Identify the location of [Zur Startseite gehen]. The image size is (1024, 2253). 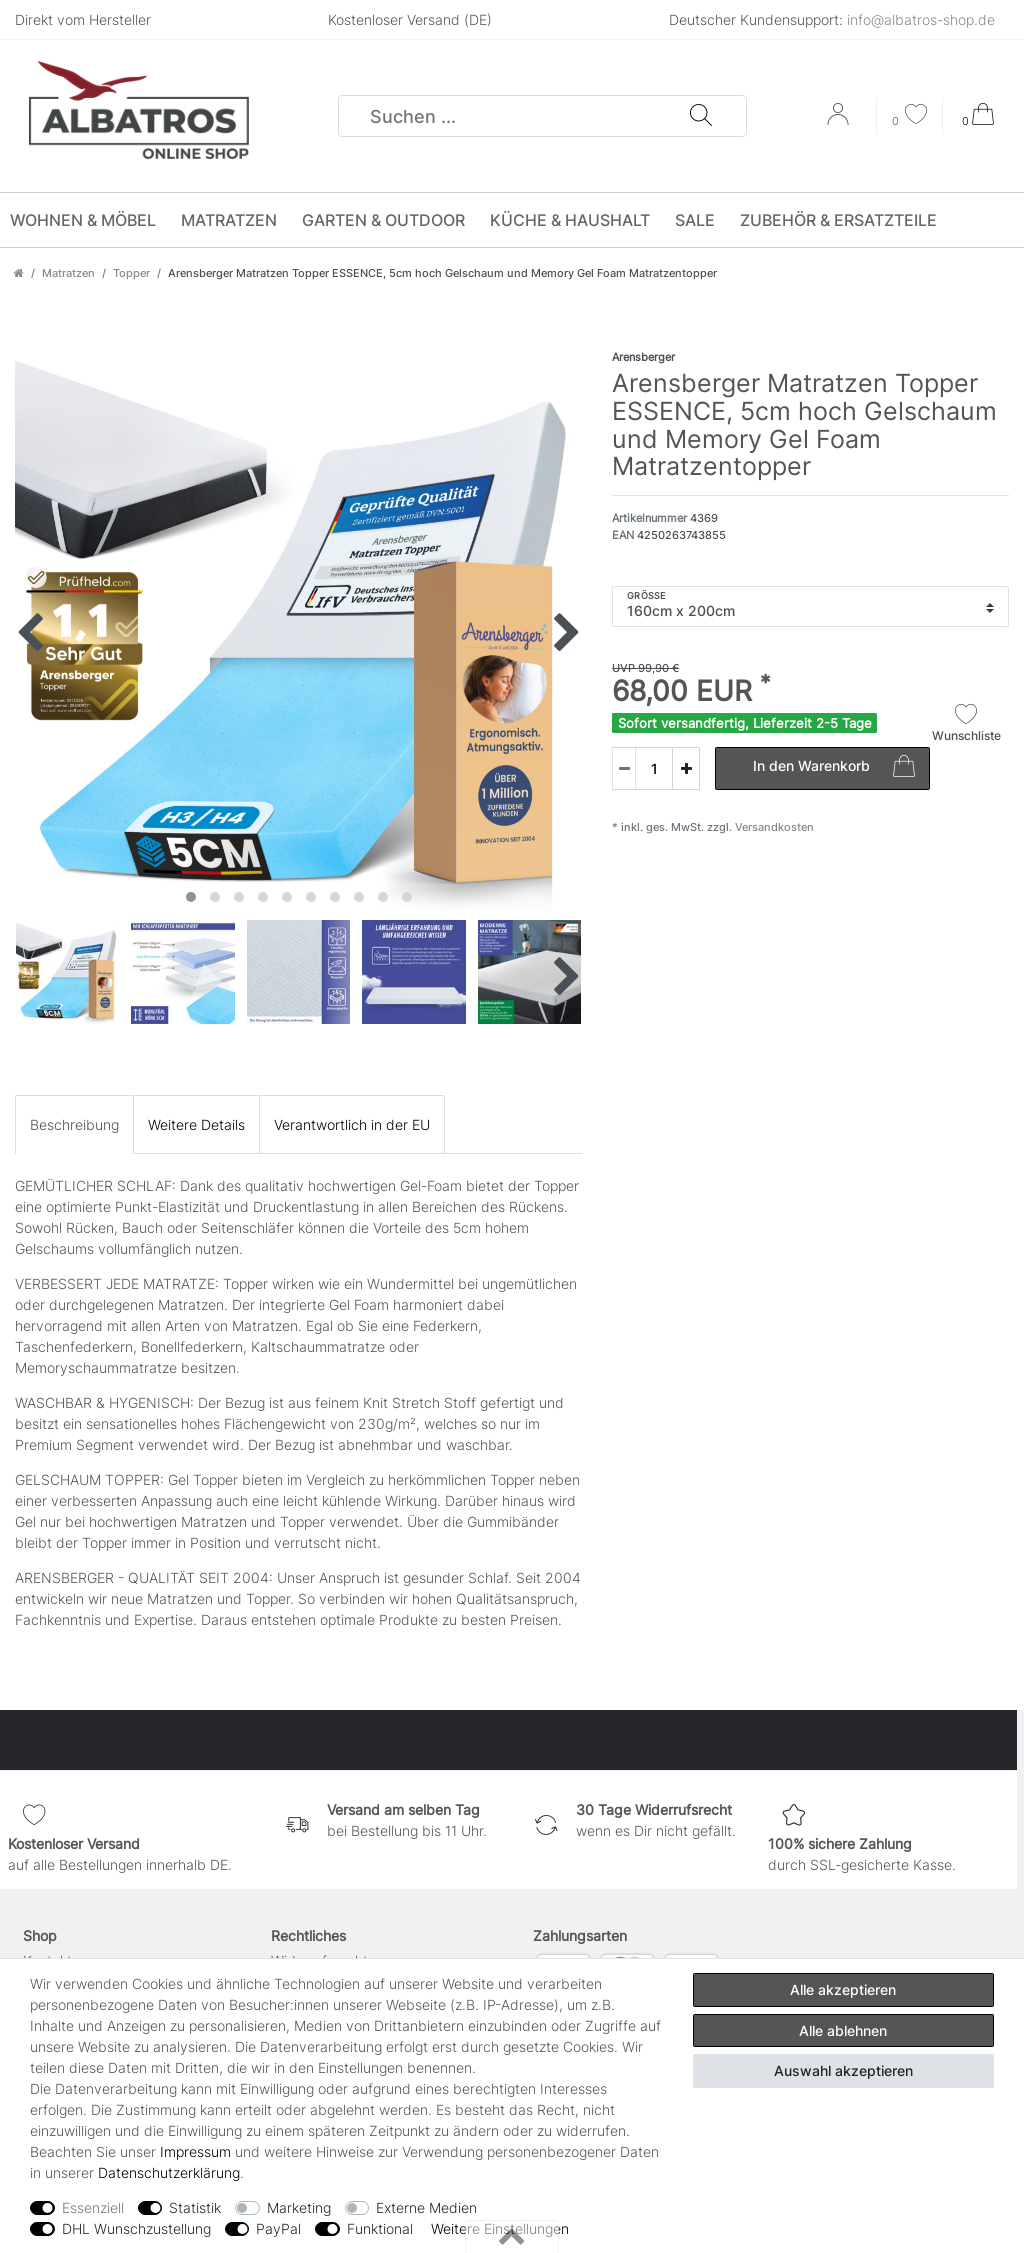
(19, 273).